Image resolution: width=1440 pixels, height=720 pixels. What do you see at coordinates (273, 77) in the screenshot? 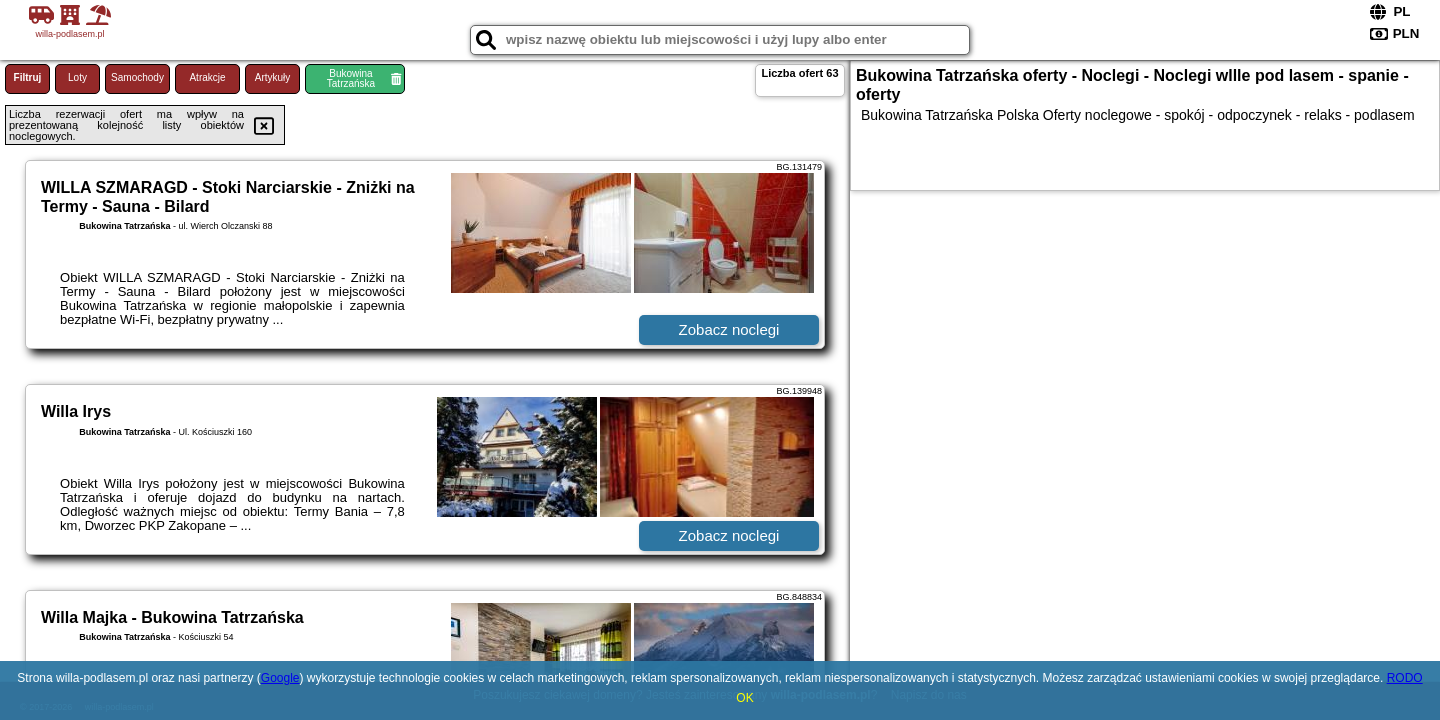
I see `Artykuły` at bounding box center [273, 77].